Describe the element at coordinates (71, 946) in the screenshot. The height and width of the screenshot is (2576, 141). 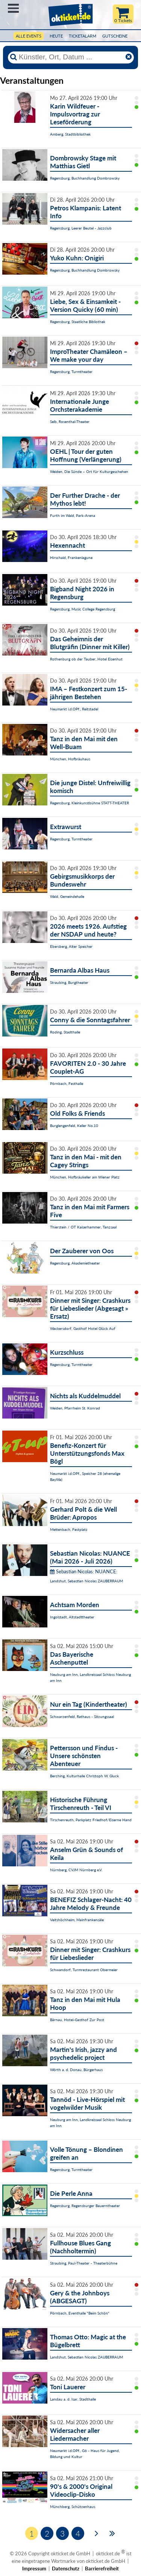
I see `Ebersberg, Alter Speicher` at that location.